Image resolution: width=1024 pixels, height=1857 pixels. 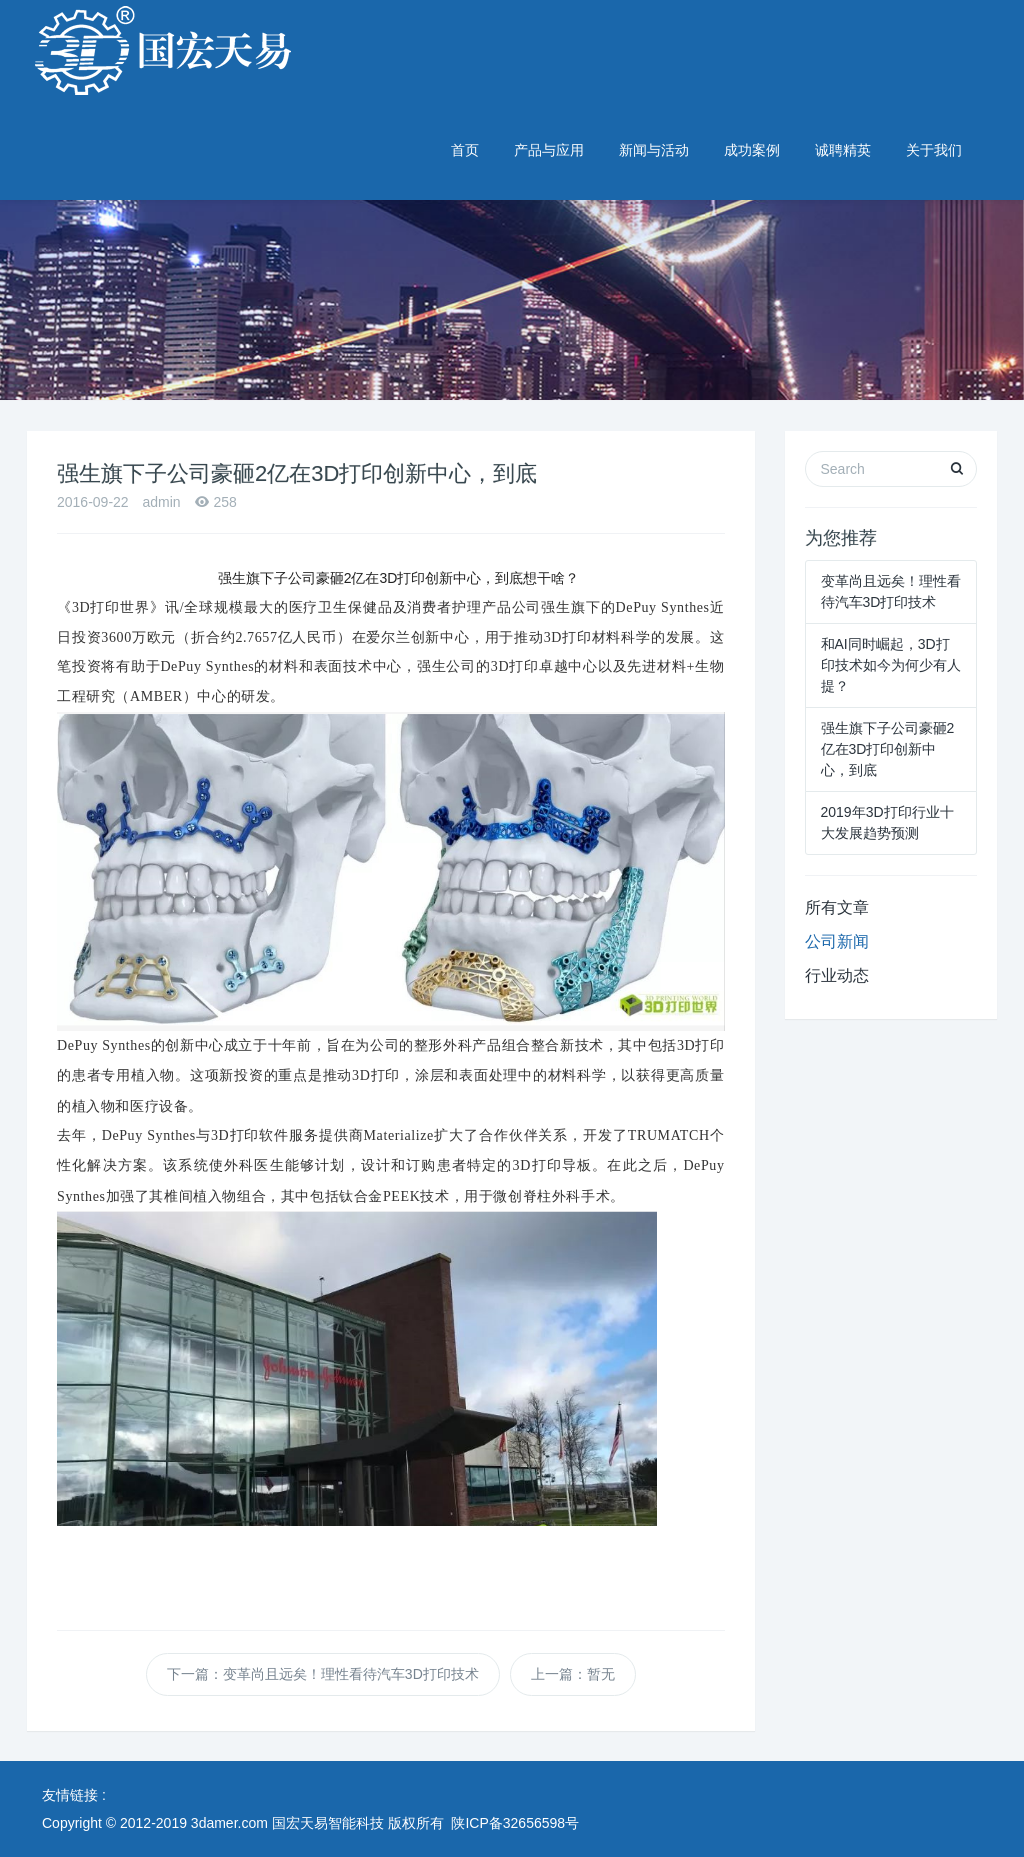 I want to click on 首页, so click(x=465, y=150).